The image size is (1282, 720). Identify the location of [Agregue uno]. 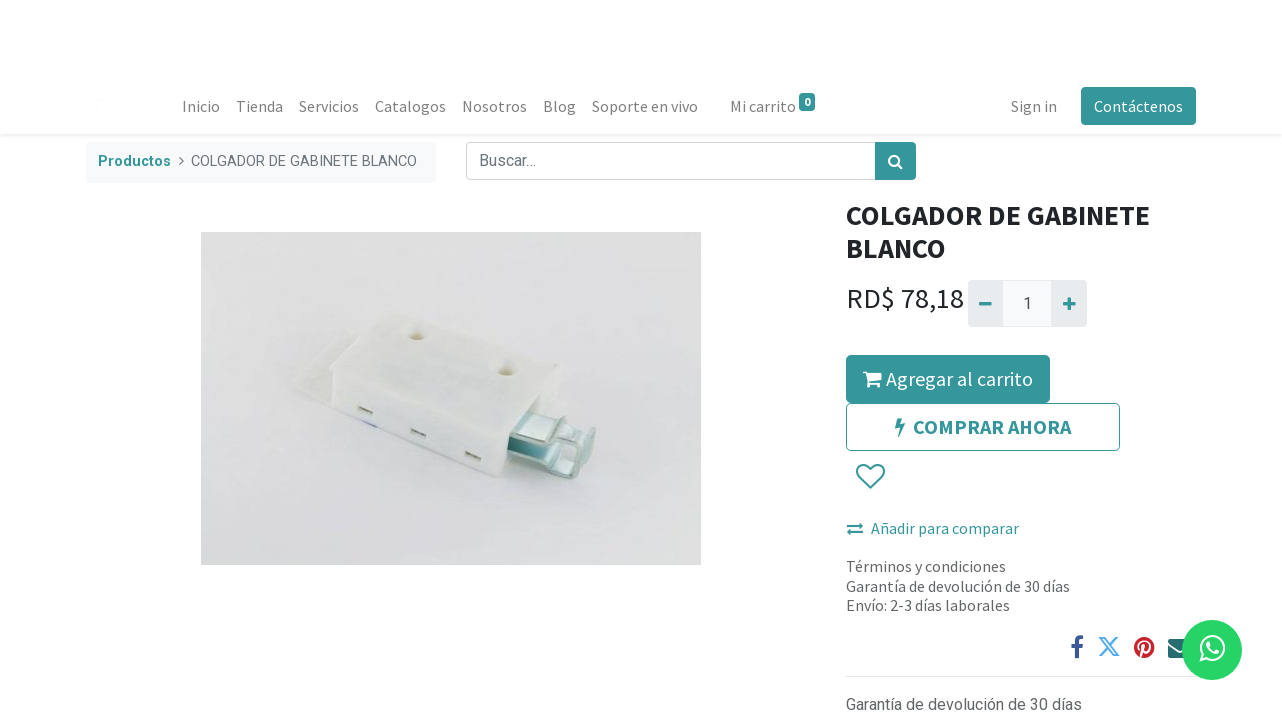
(1068, 303).